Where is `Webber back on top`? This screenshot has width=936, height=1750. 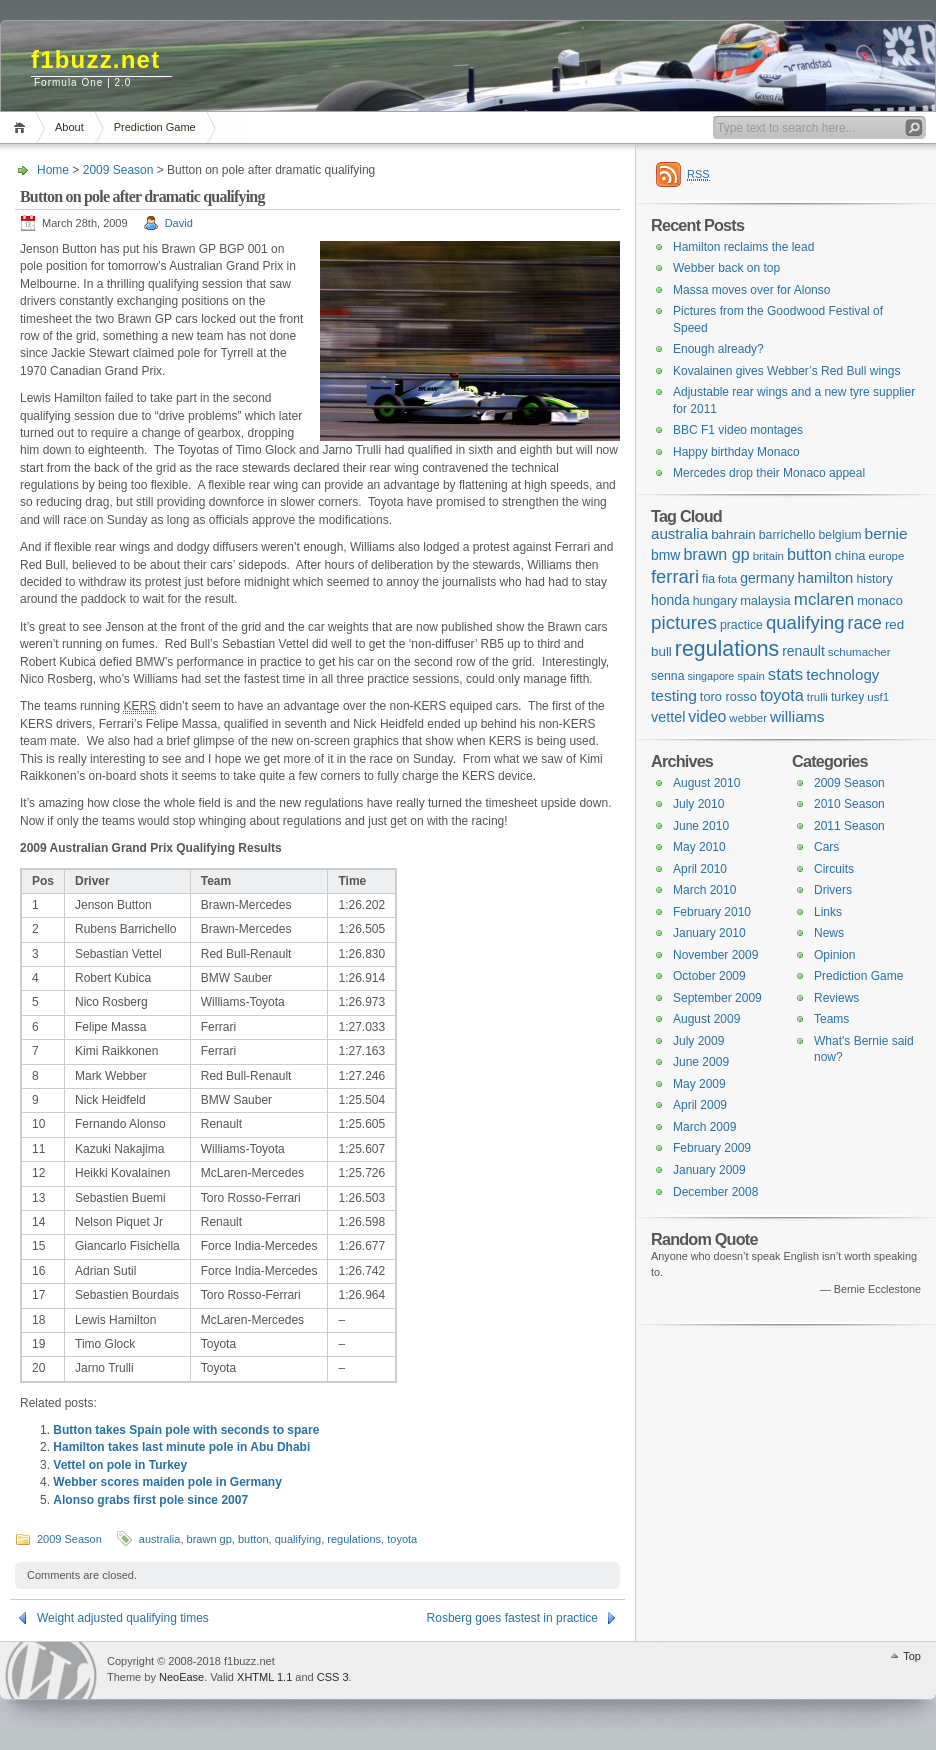 Webber back on top is located at coordinates (726, 268).